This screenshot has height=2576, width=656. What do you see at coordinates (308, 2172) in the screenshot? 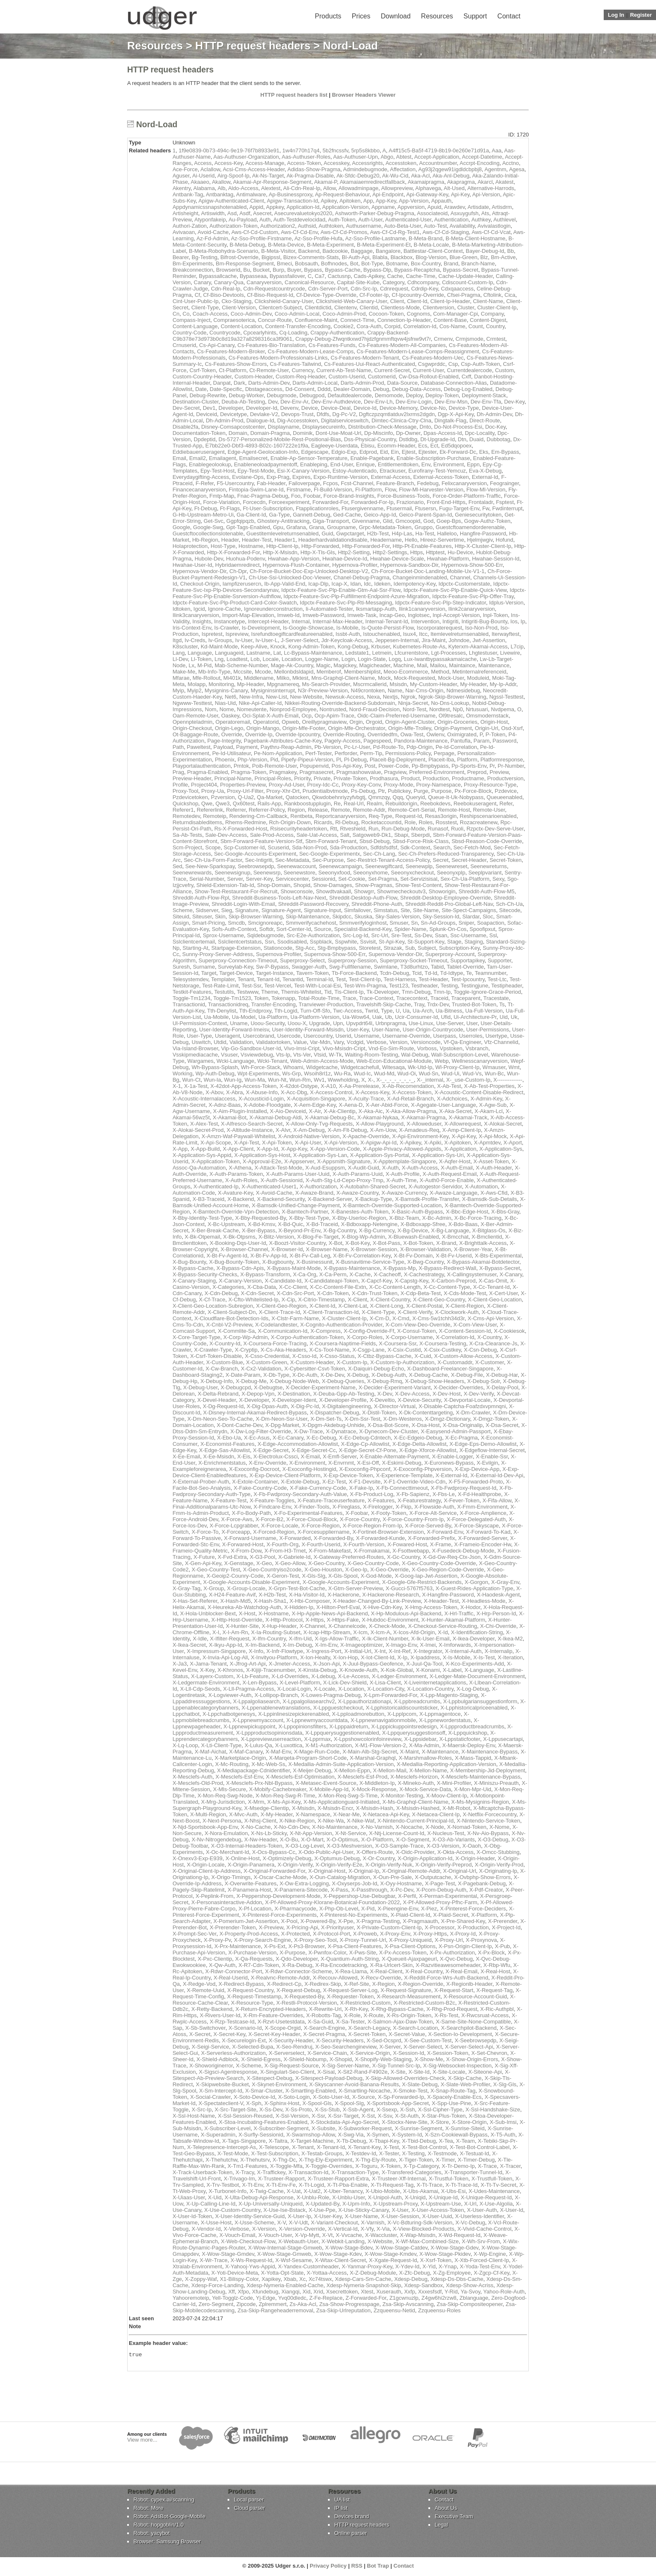
I see `X-Transaction-Id` at bounding box center [308, 2172].